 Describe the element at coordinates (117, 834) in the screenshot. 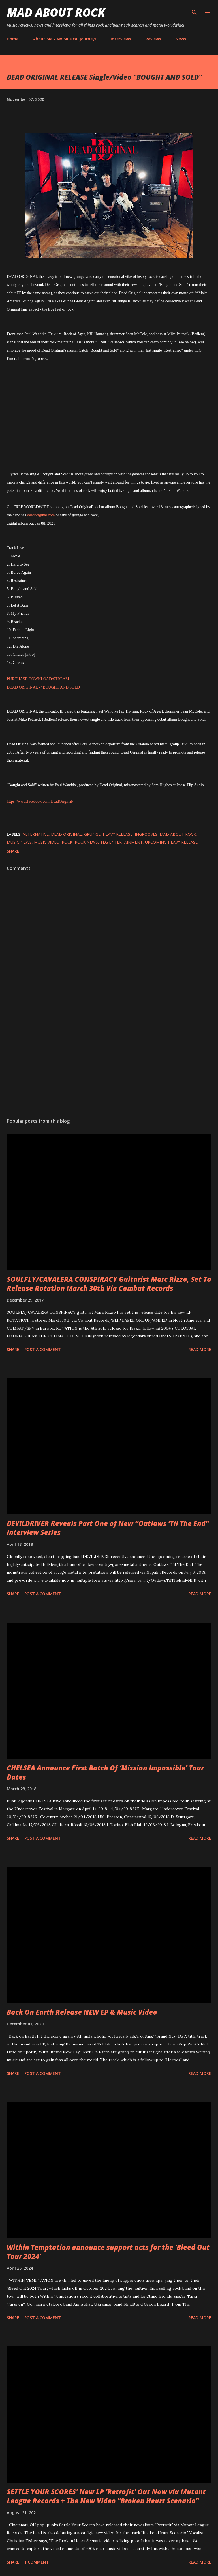

I see `heavy release` at that location.